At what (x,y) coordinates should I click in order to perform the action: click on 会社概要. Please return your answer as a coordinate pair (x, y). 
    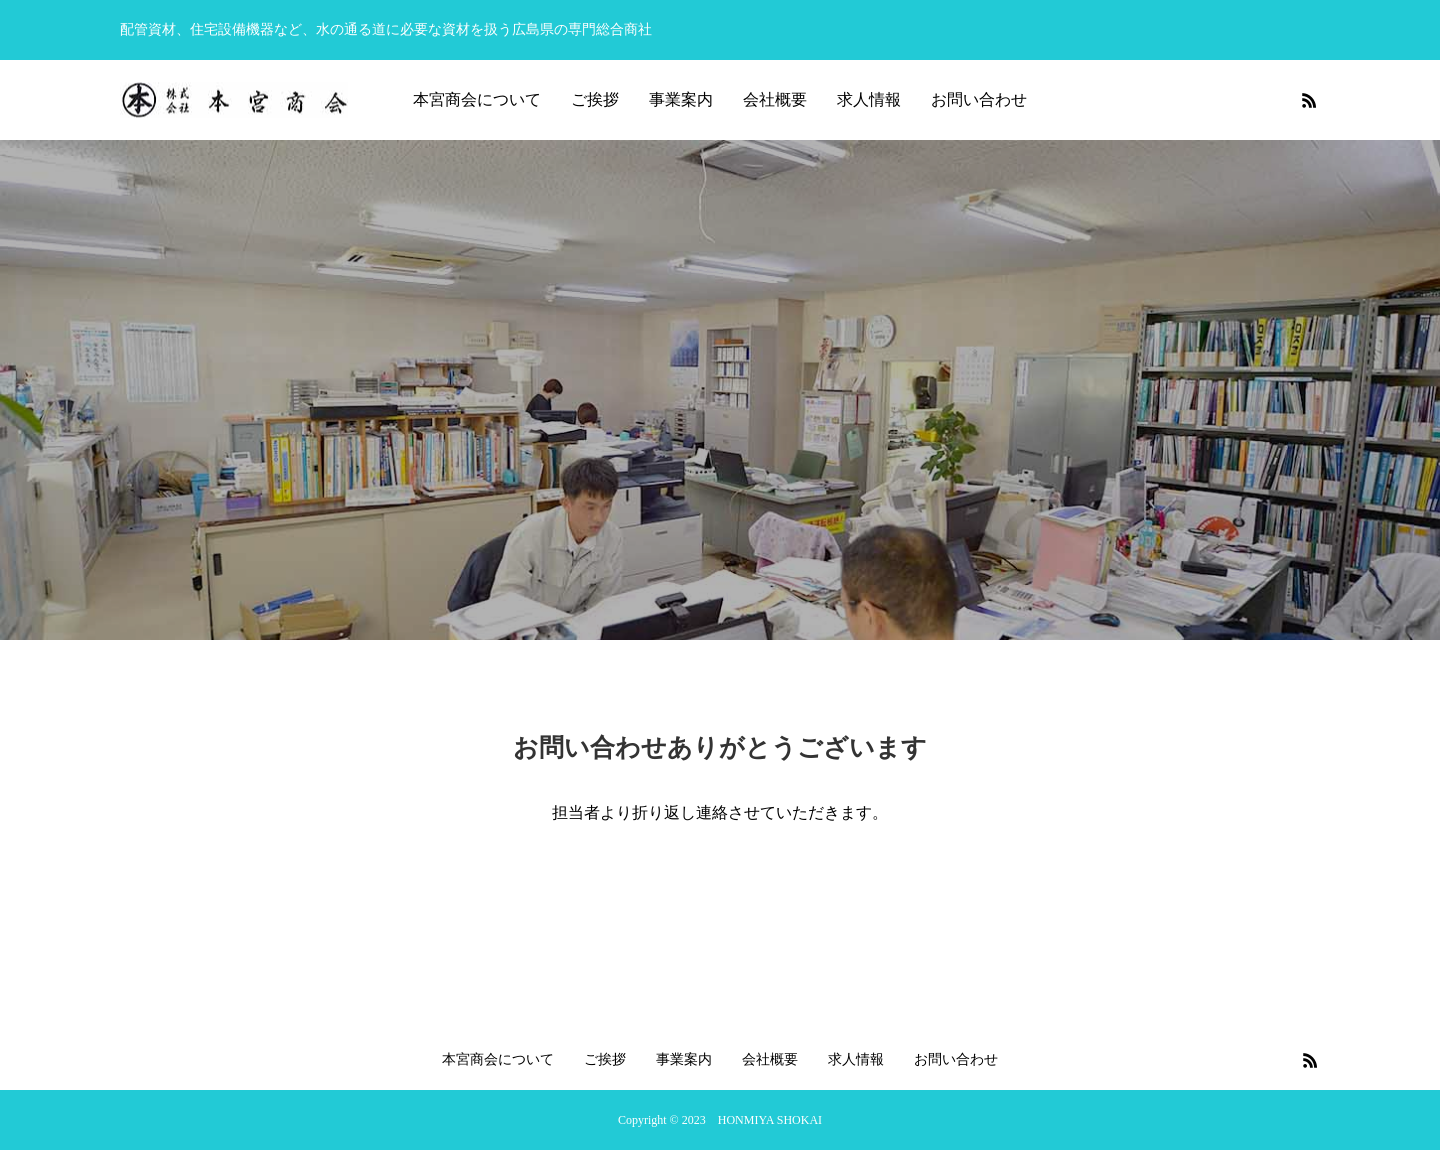
    Looking at the image, I should click on (775, 99).